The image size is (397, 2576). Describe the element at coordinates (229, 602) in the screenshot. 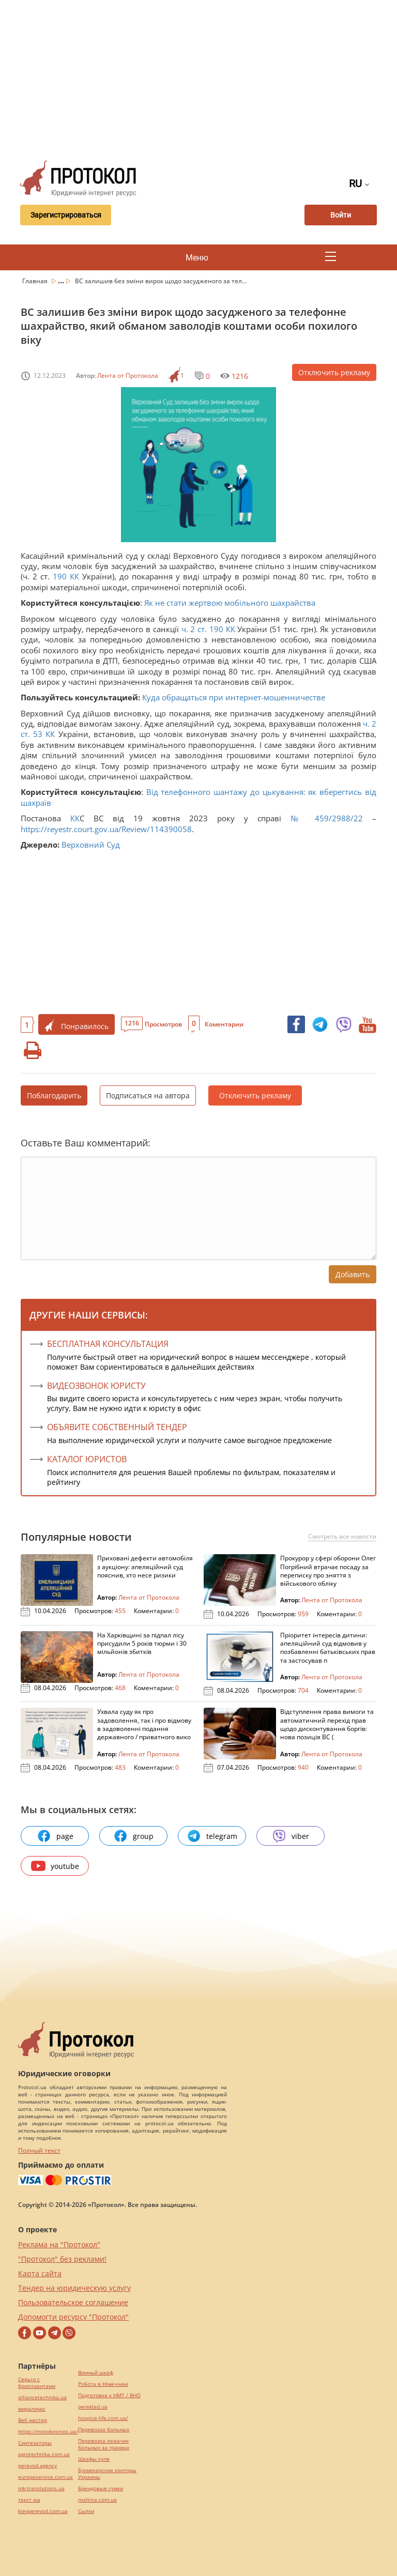

I see `Як не стати жертвою мобільного шахрайства` at that location.